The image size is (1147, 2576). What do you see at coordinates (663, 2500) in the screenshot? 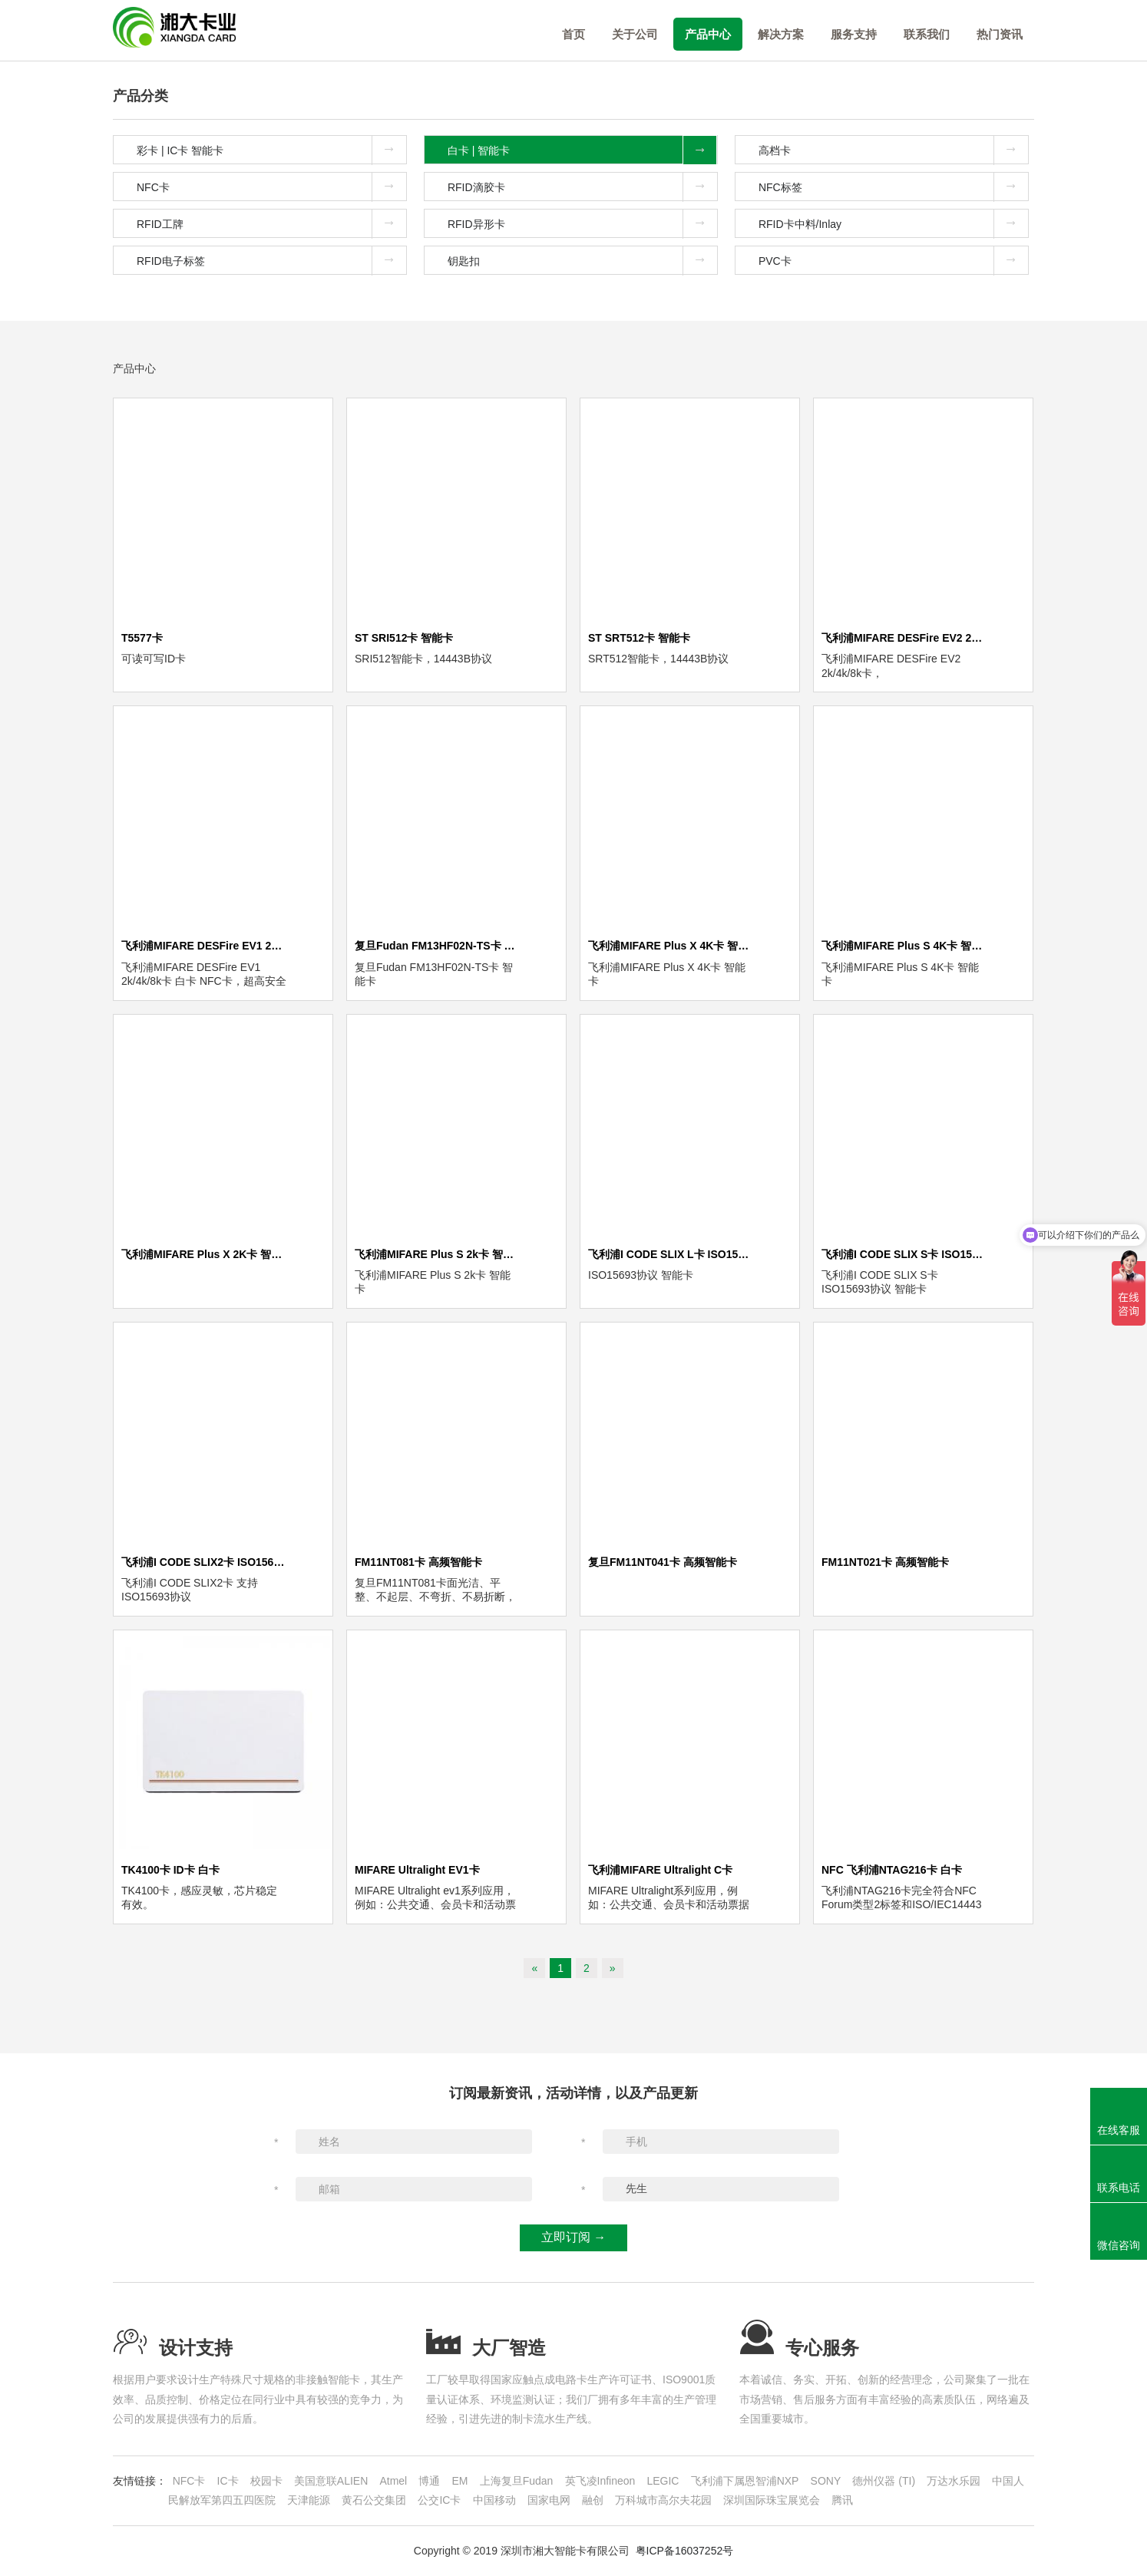
I see `万科城市高尔夫花园` at bounding box center [663, 2500].